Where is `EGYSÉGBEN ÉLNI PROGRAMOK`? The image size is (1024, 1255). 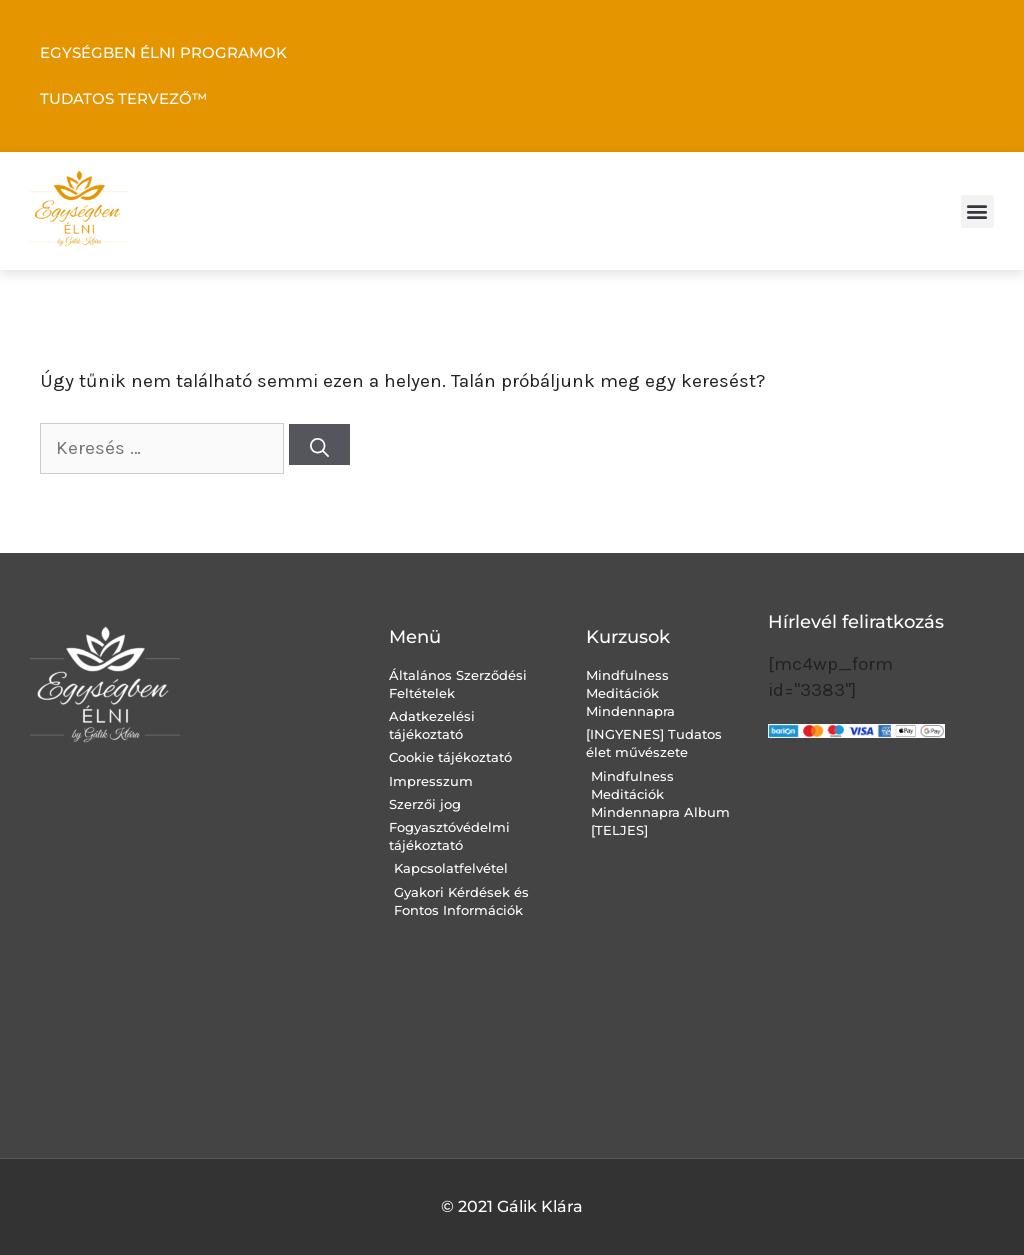 EGYSÉGBEN ÉLNI PROGRAMOK is located at coordinates (163, 52).